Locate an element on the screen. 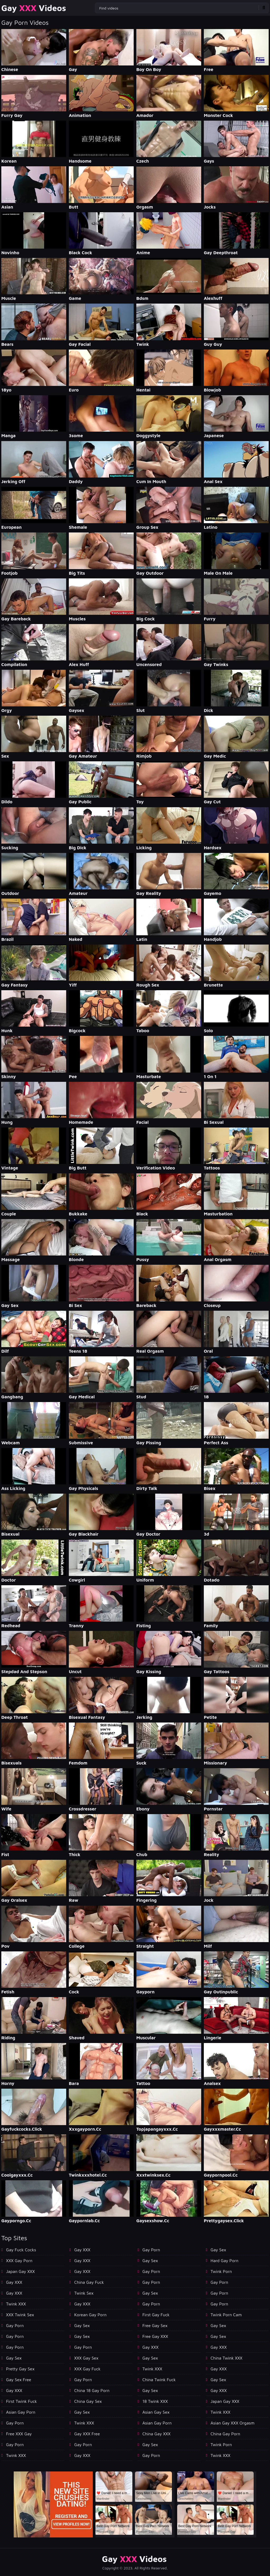 This screenshot has height=2576, width=270. China 18 Gay Porn is located at coordinates (92, 2390).